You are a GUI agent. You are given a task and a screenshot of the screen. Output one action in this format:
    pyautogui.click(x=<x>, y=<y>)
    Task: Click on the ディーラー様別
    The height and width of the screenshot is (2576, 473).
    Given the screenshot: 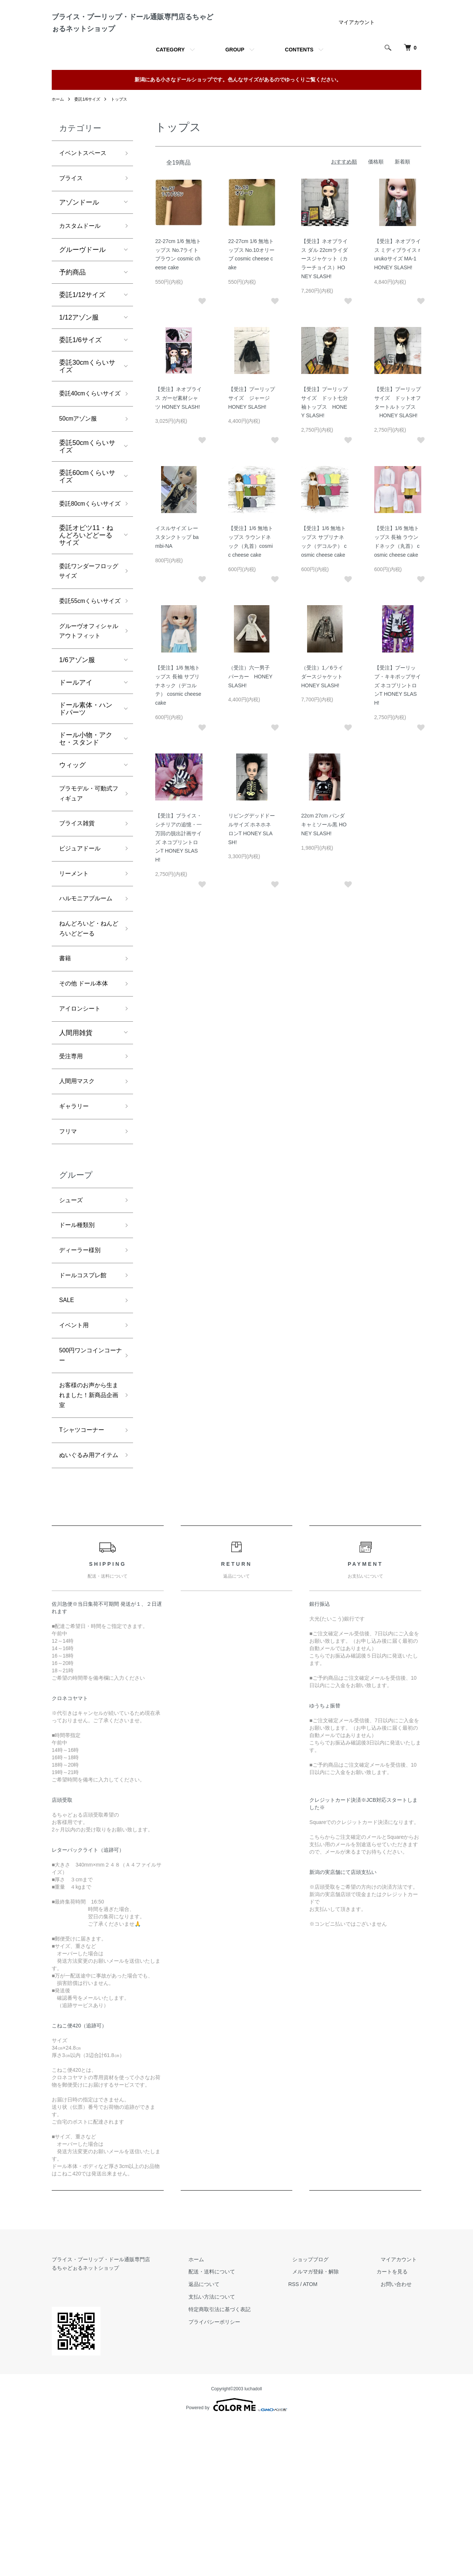 What is the action you would take?
    pyautogui.click(x=82, y=1377)
    